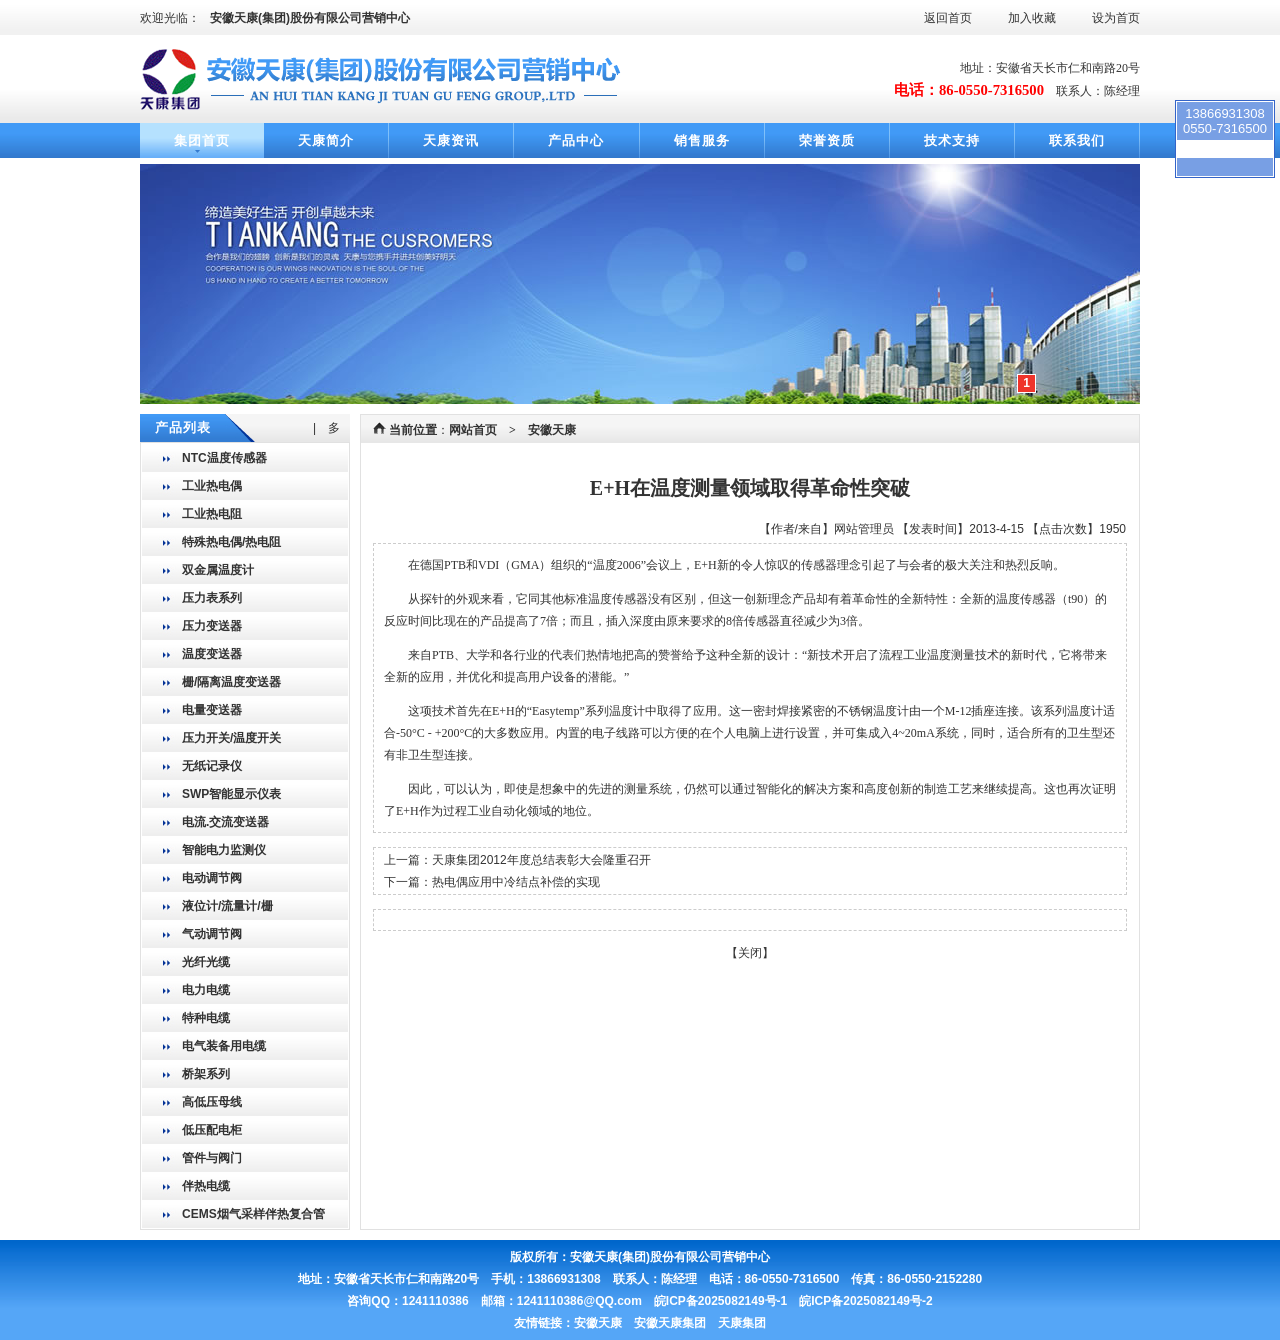 The image size is (1280, 1340). I want to click on 产品中心, so click(576, 140).